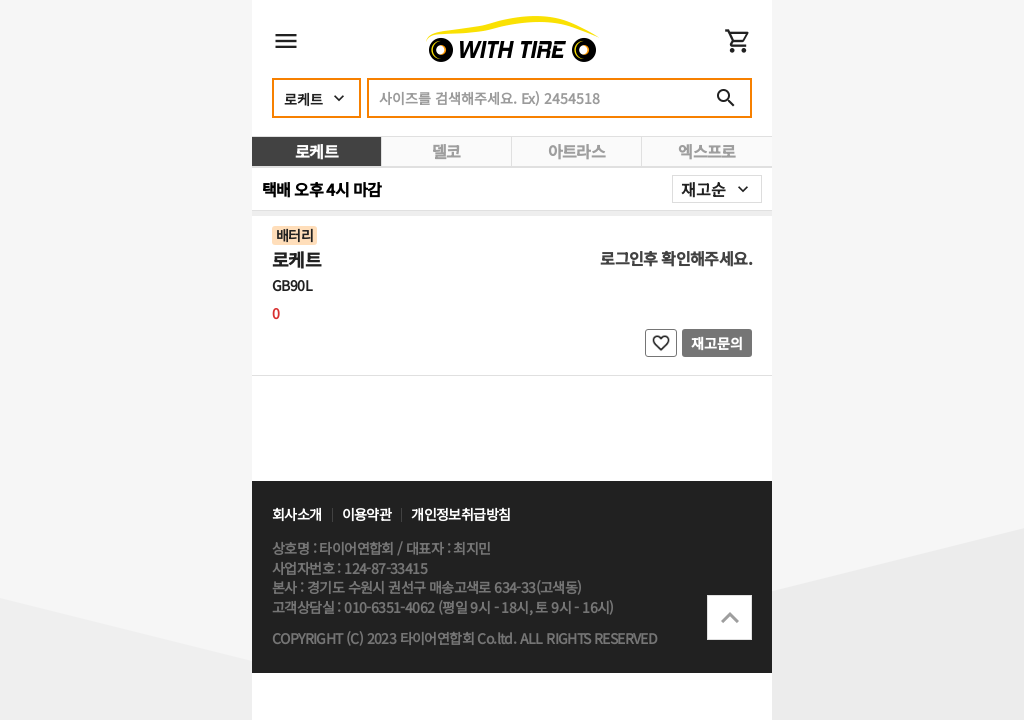 This screenshot has height=720, width=1024. What do you see at coordinates (297, 514) in the screenshot?
I see `회사소개` at bounding box center [297, 514].